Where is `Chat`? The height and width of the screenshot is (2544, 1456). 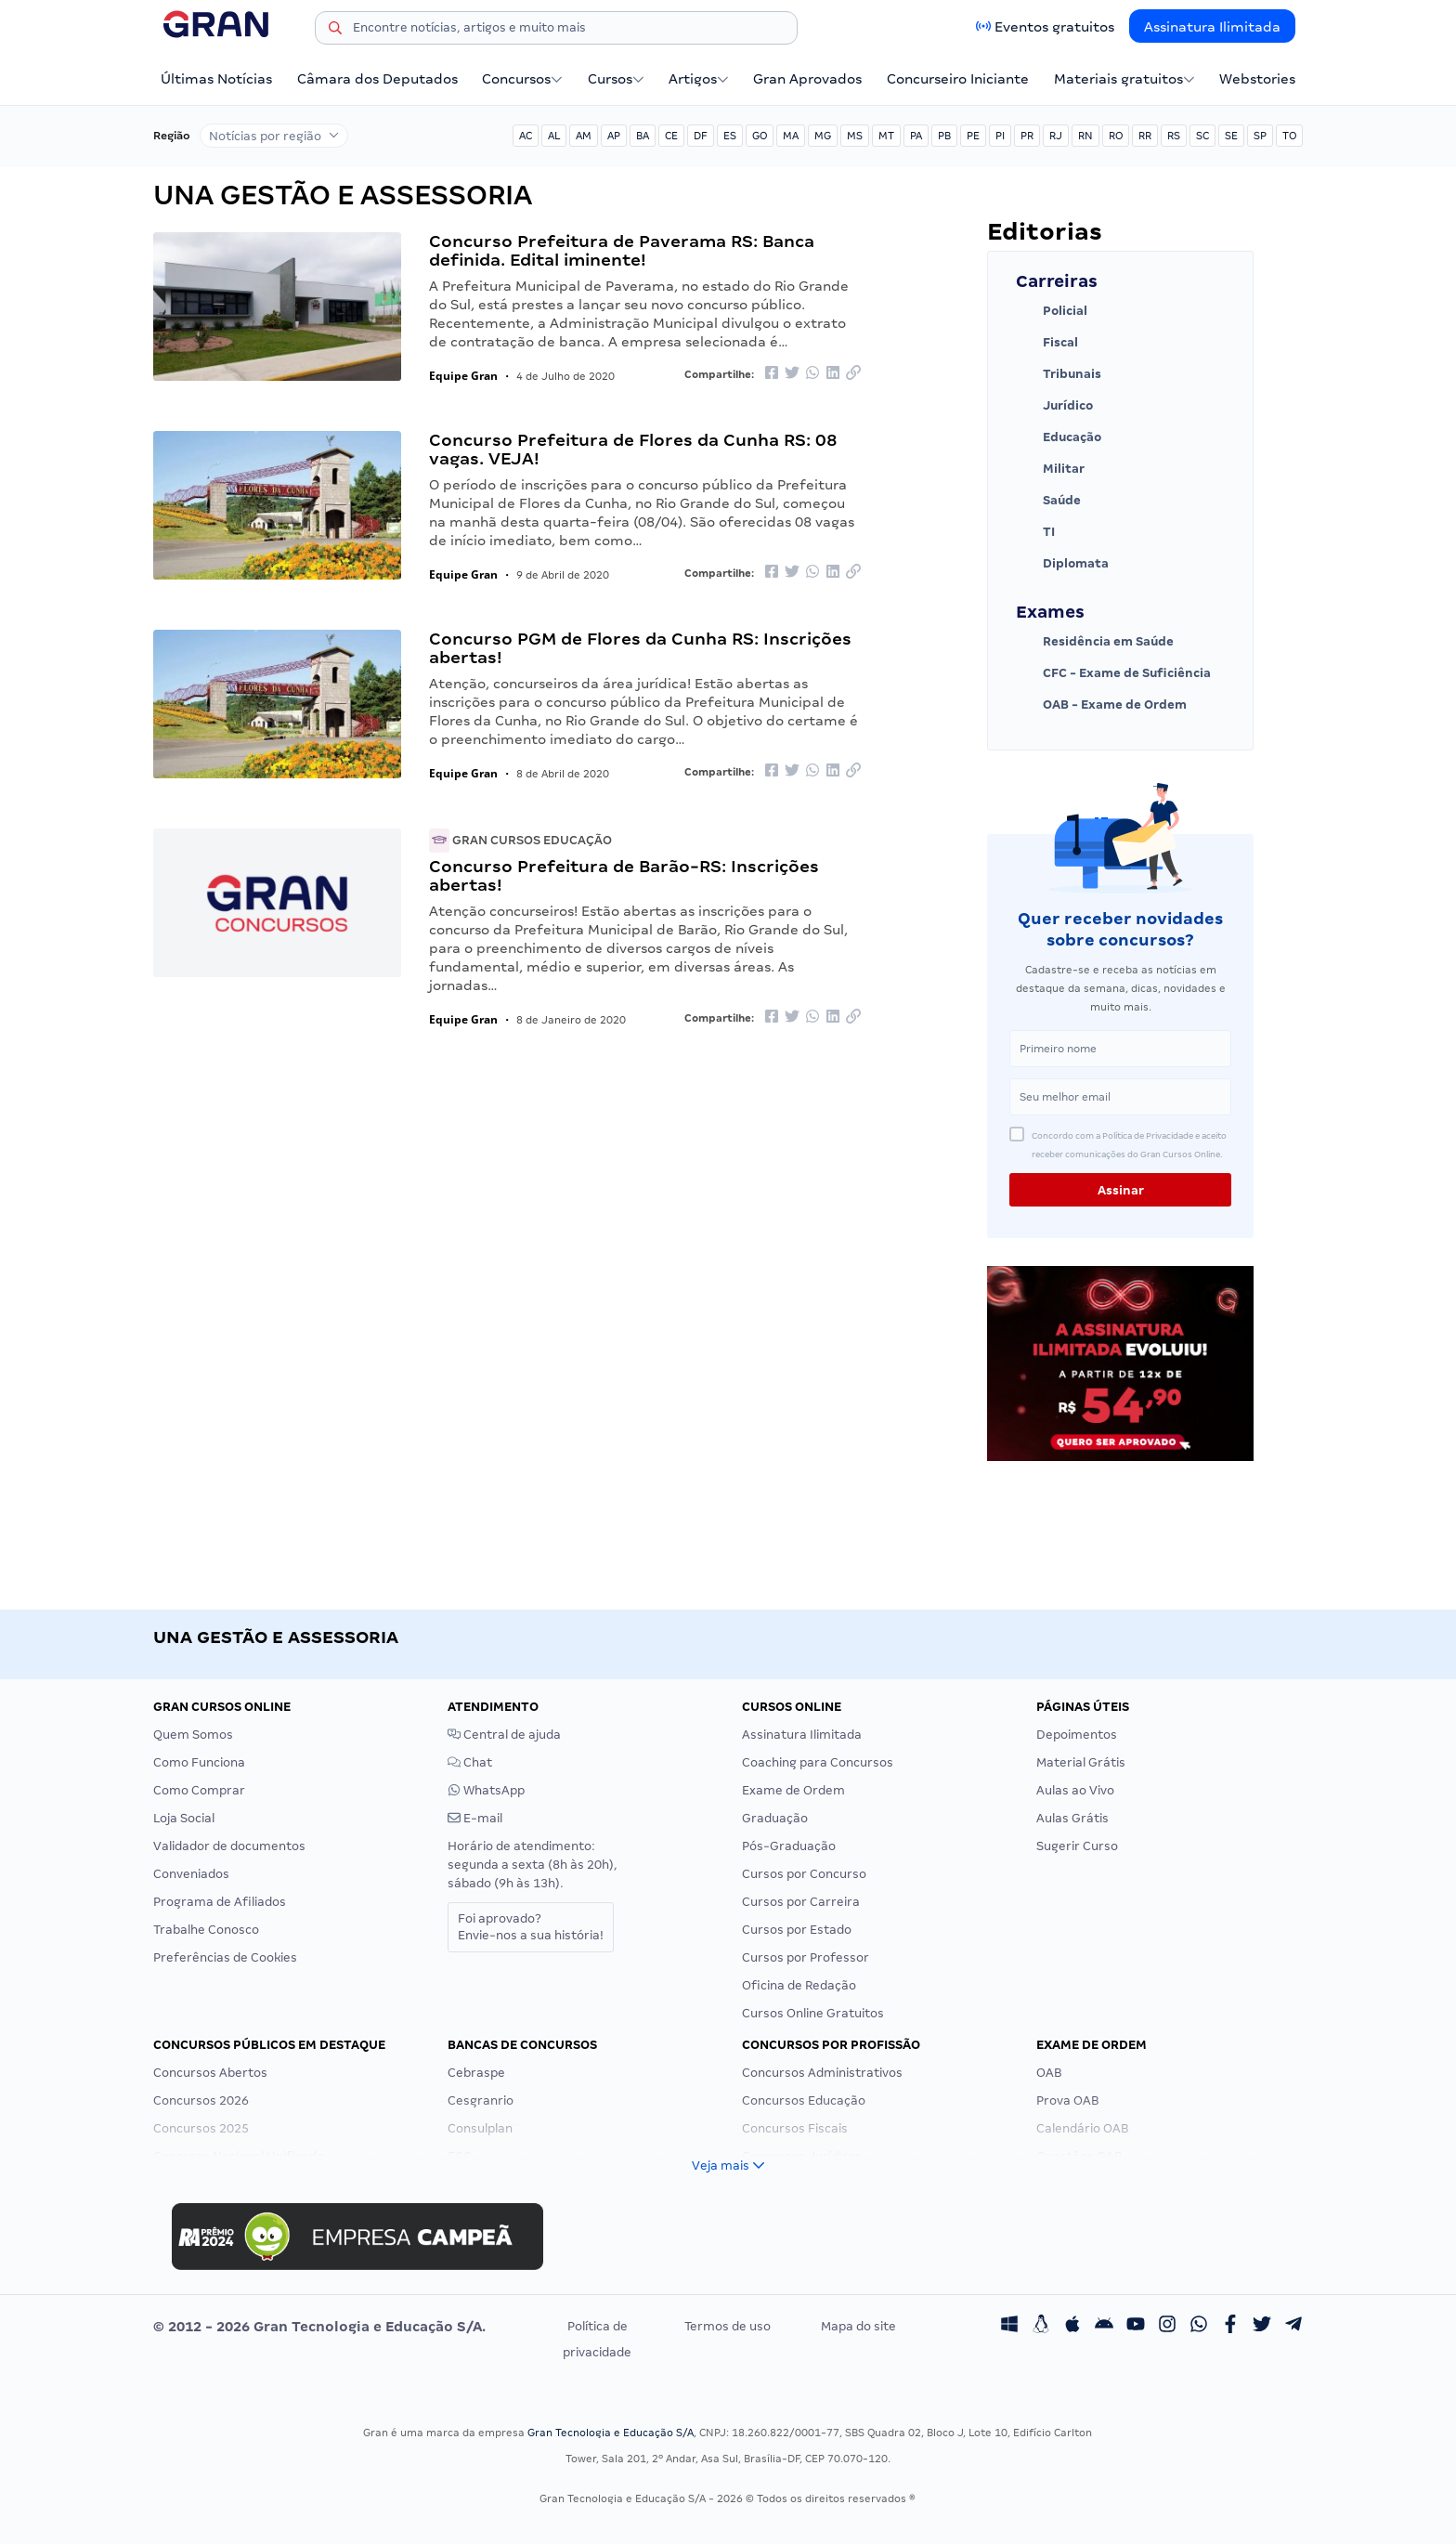
Chat is located at coordinates (470, 1762).